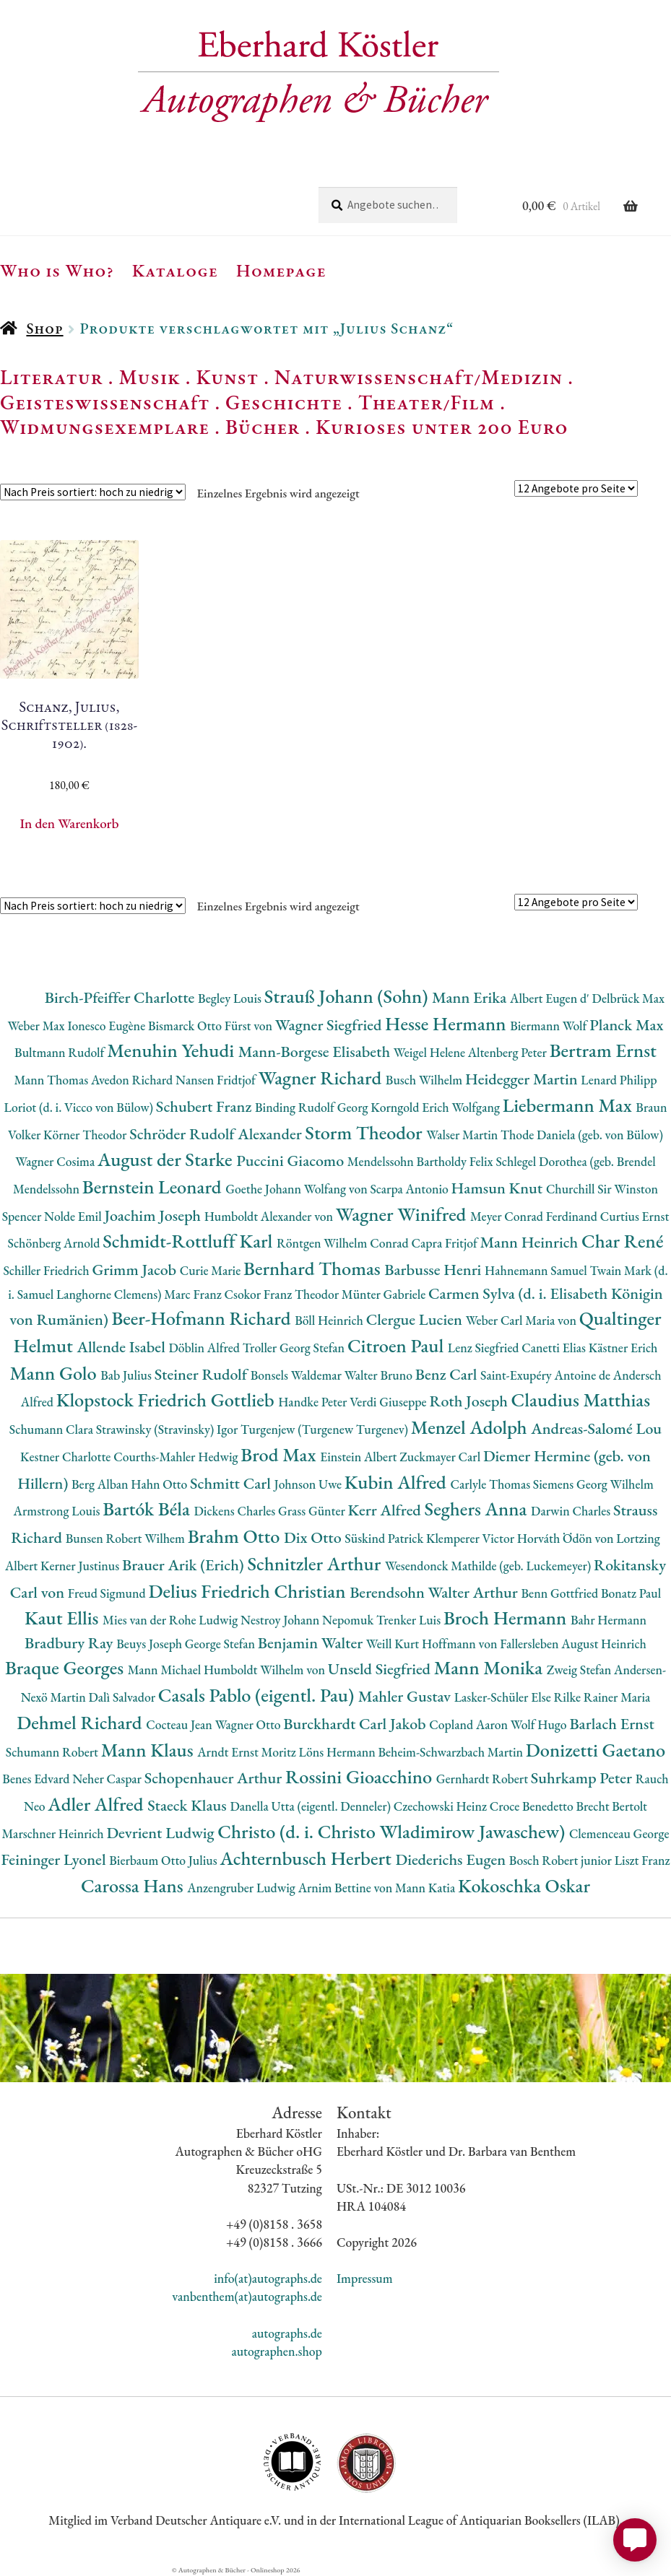  Describe the element at coordinates (603, 1050) in the screenshot. I see `Bertram Ernst` at that location.